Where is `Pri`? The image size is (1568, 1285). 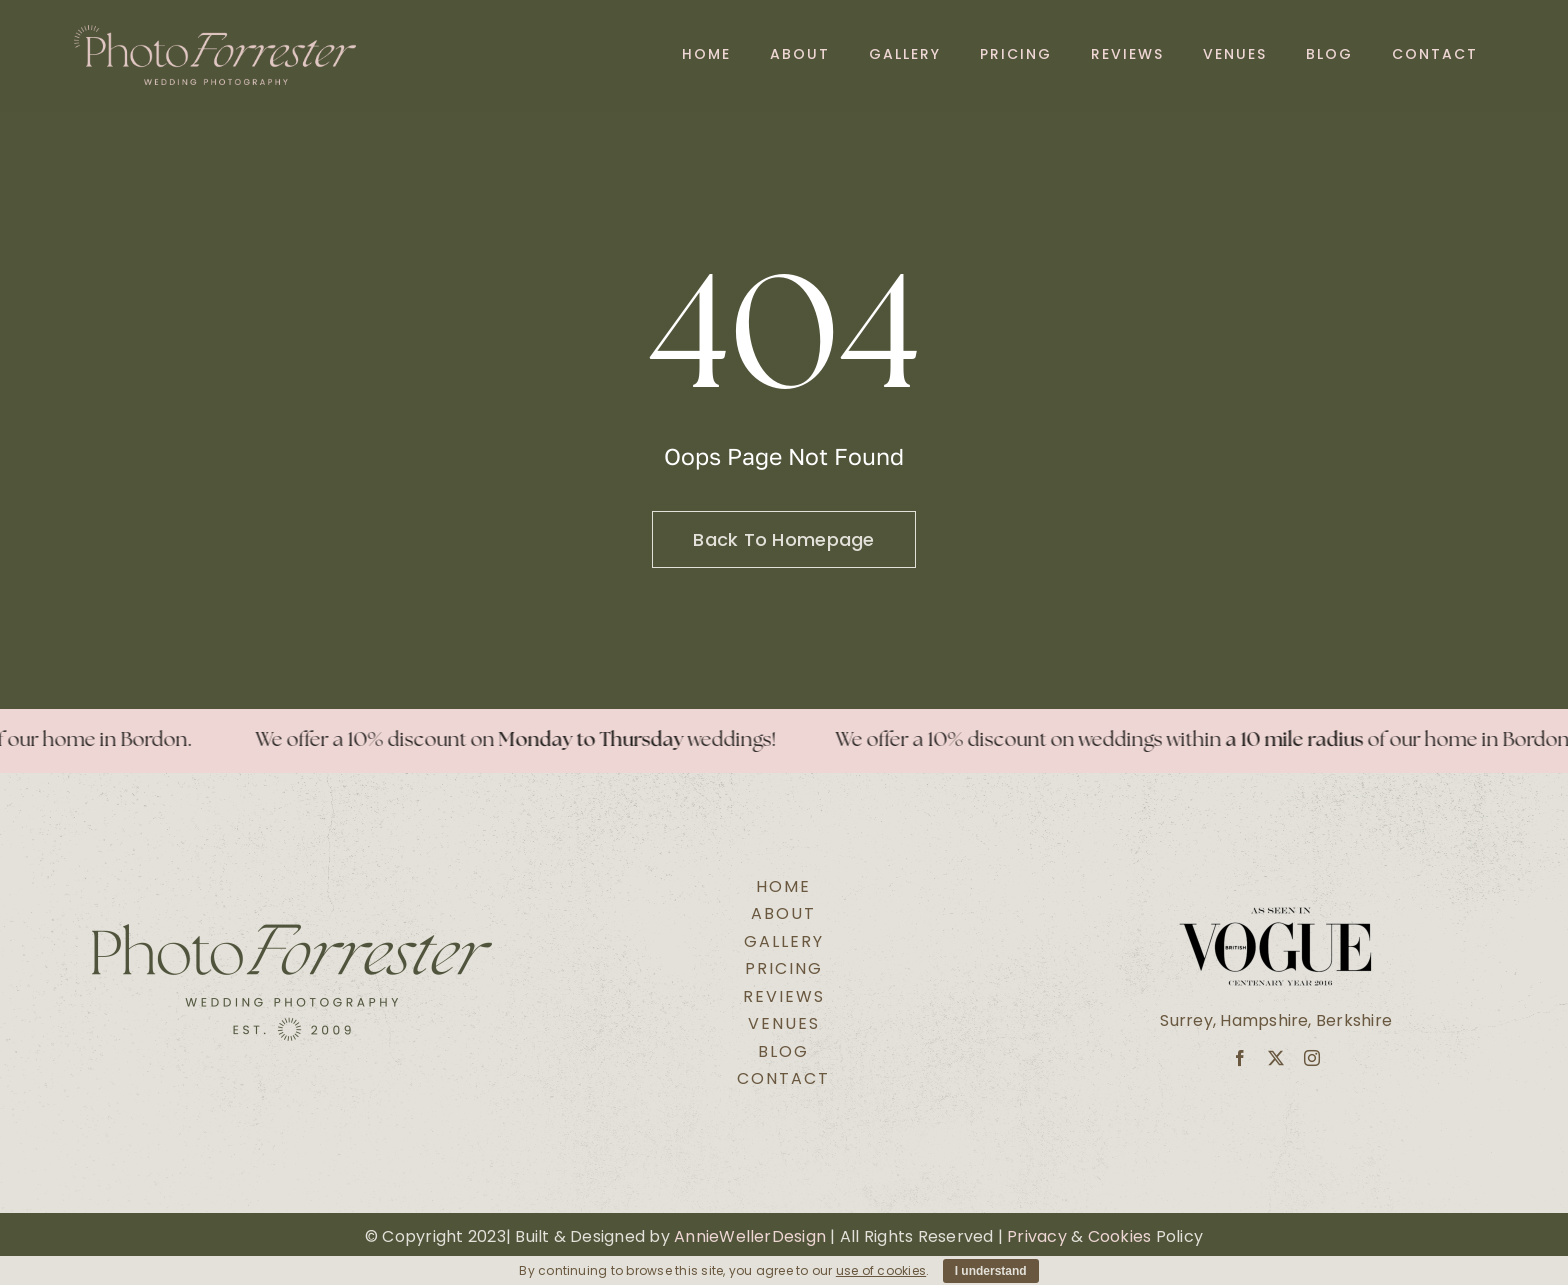
Pri is located at coordinates (1017, 1236).